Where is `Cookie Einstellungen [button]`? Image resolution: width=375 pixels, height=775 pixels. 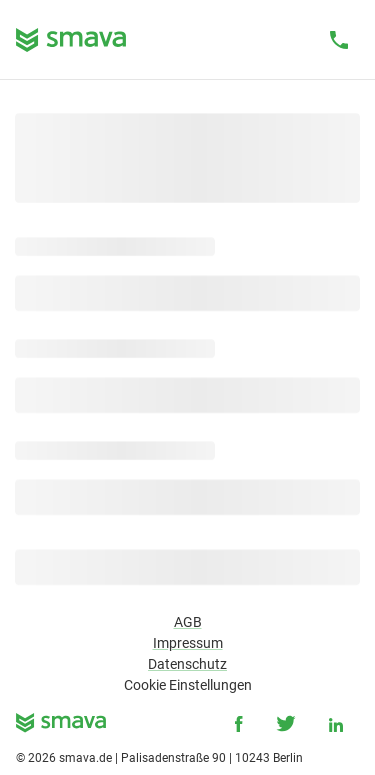
Cookie Einstellungen [button] is located at coordinates (188, 685).